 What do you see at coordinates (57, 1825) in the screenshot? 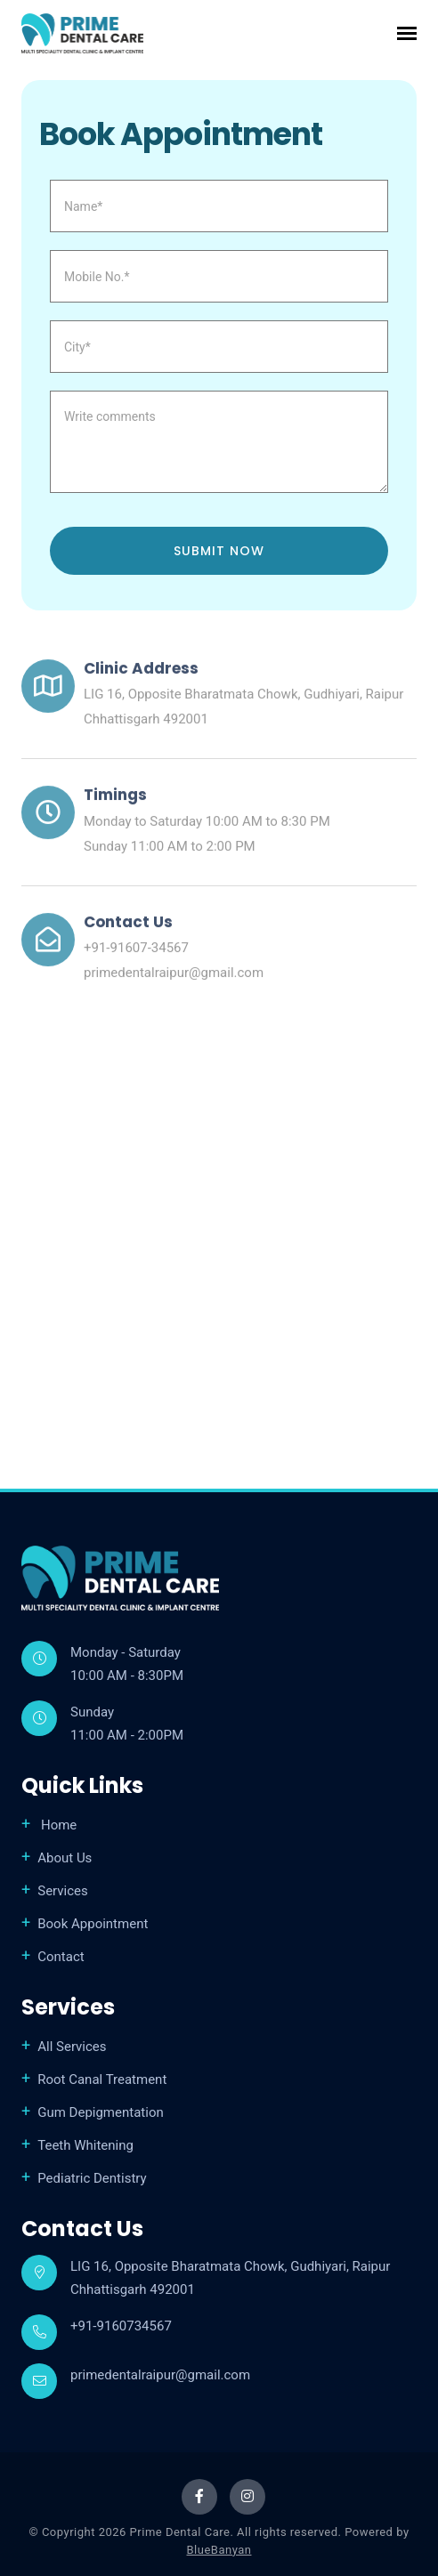
I see `Home` at bounding box center [57, 1825].